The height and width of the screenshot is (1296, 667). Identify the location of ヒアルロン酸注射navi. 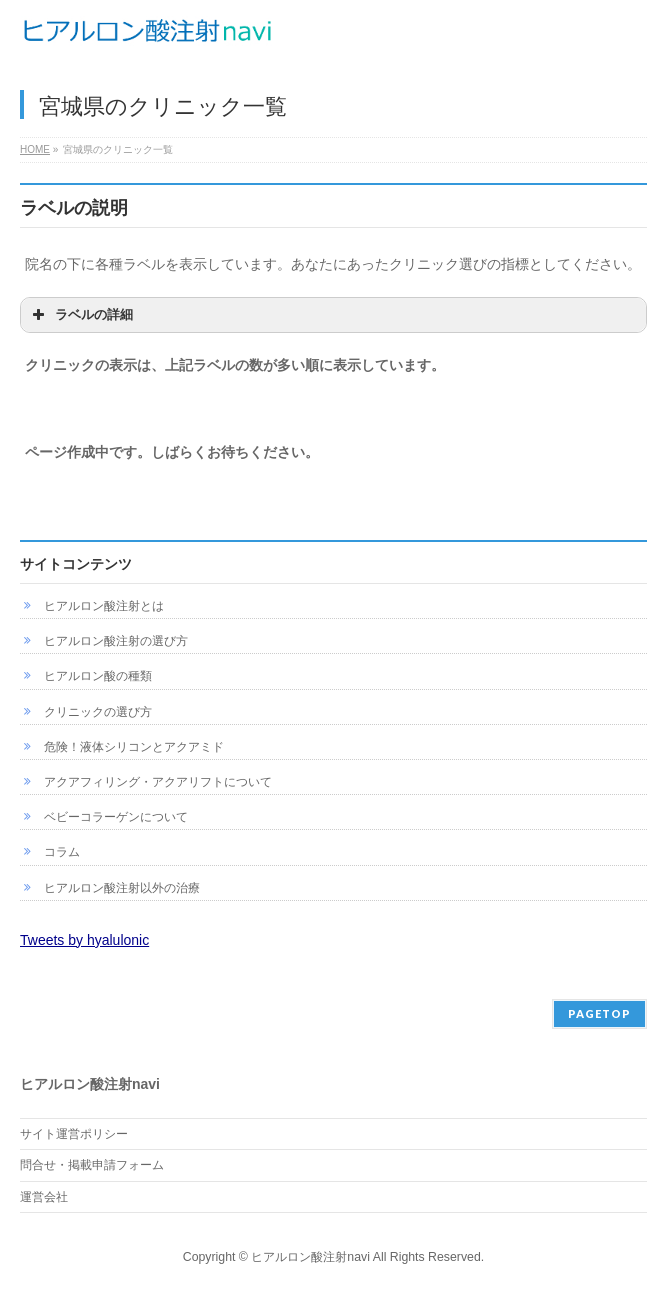
(310, 1257).